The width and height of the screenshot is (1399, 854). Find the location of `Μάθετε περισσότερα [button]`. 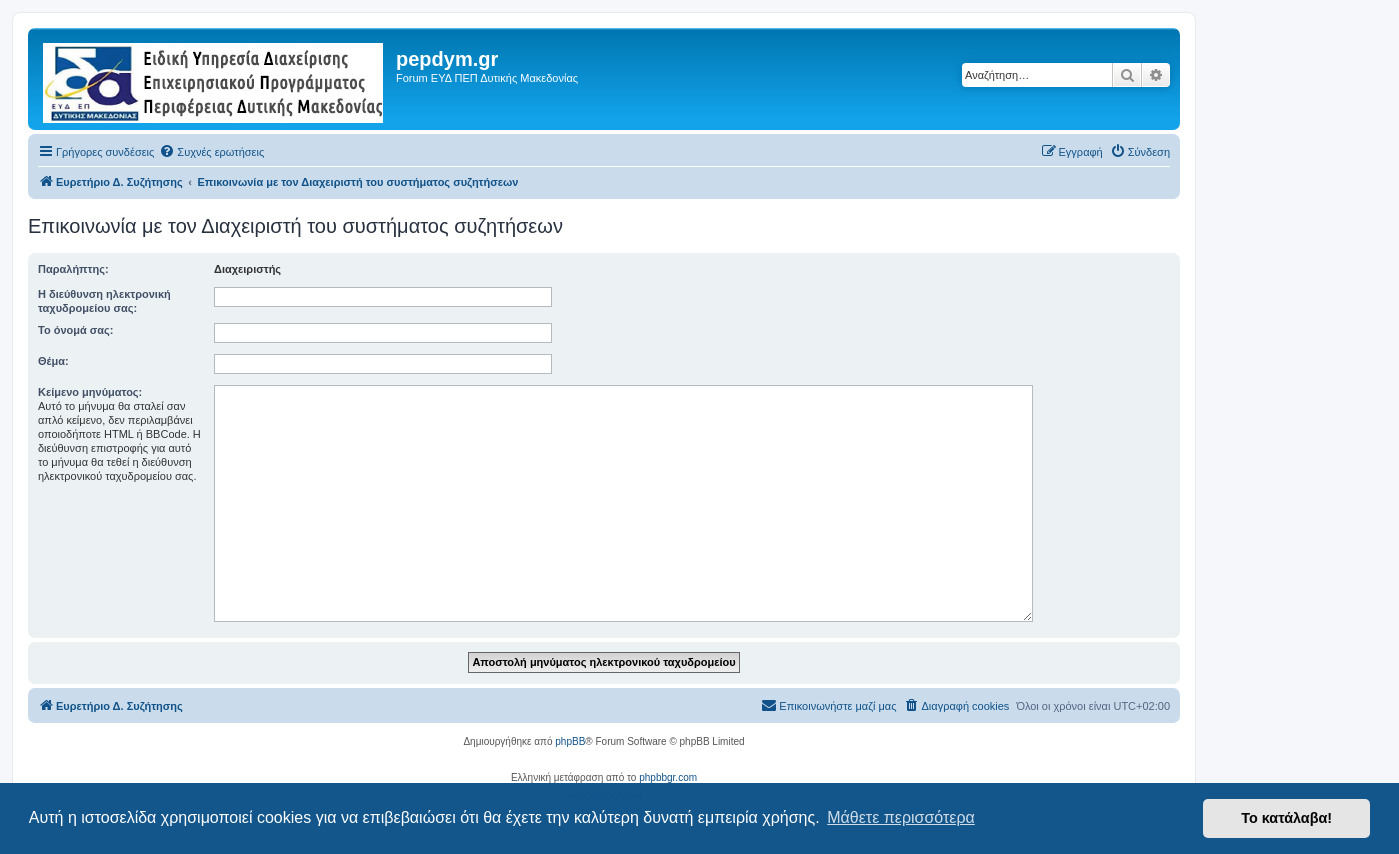

Μάθετε περισσότερα [button] is located at coordinates (901, 817).